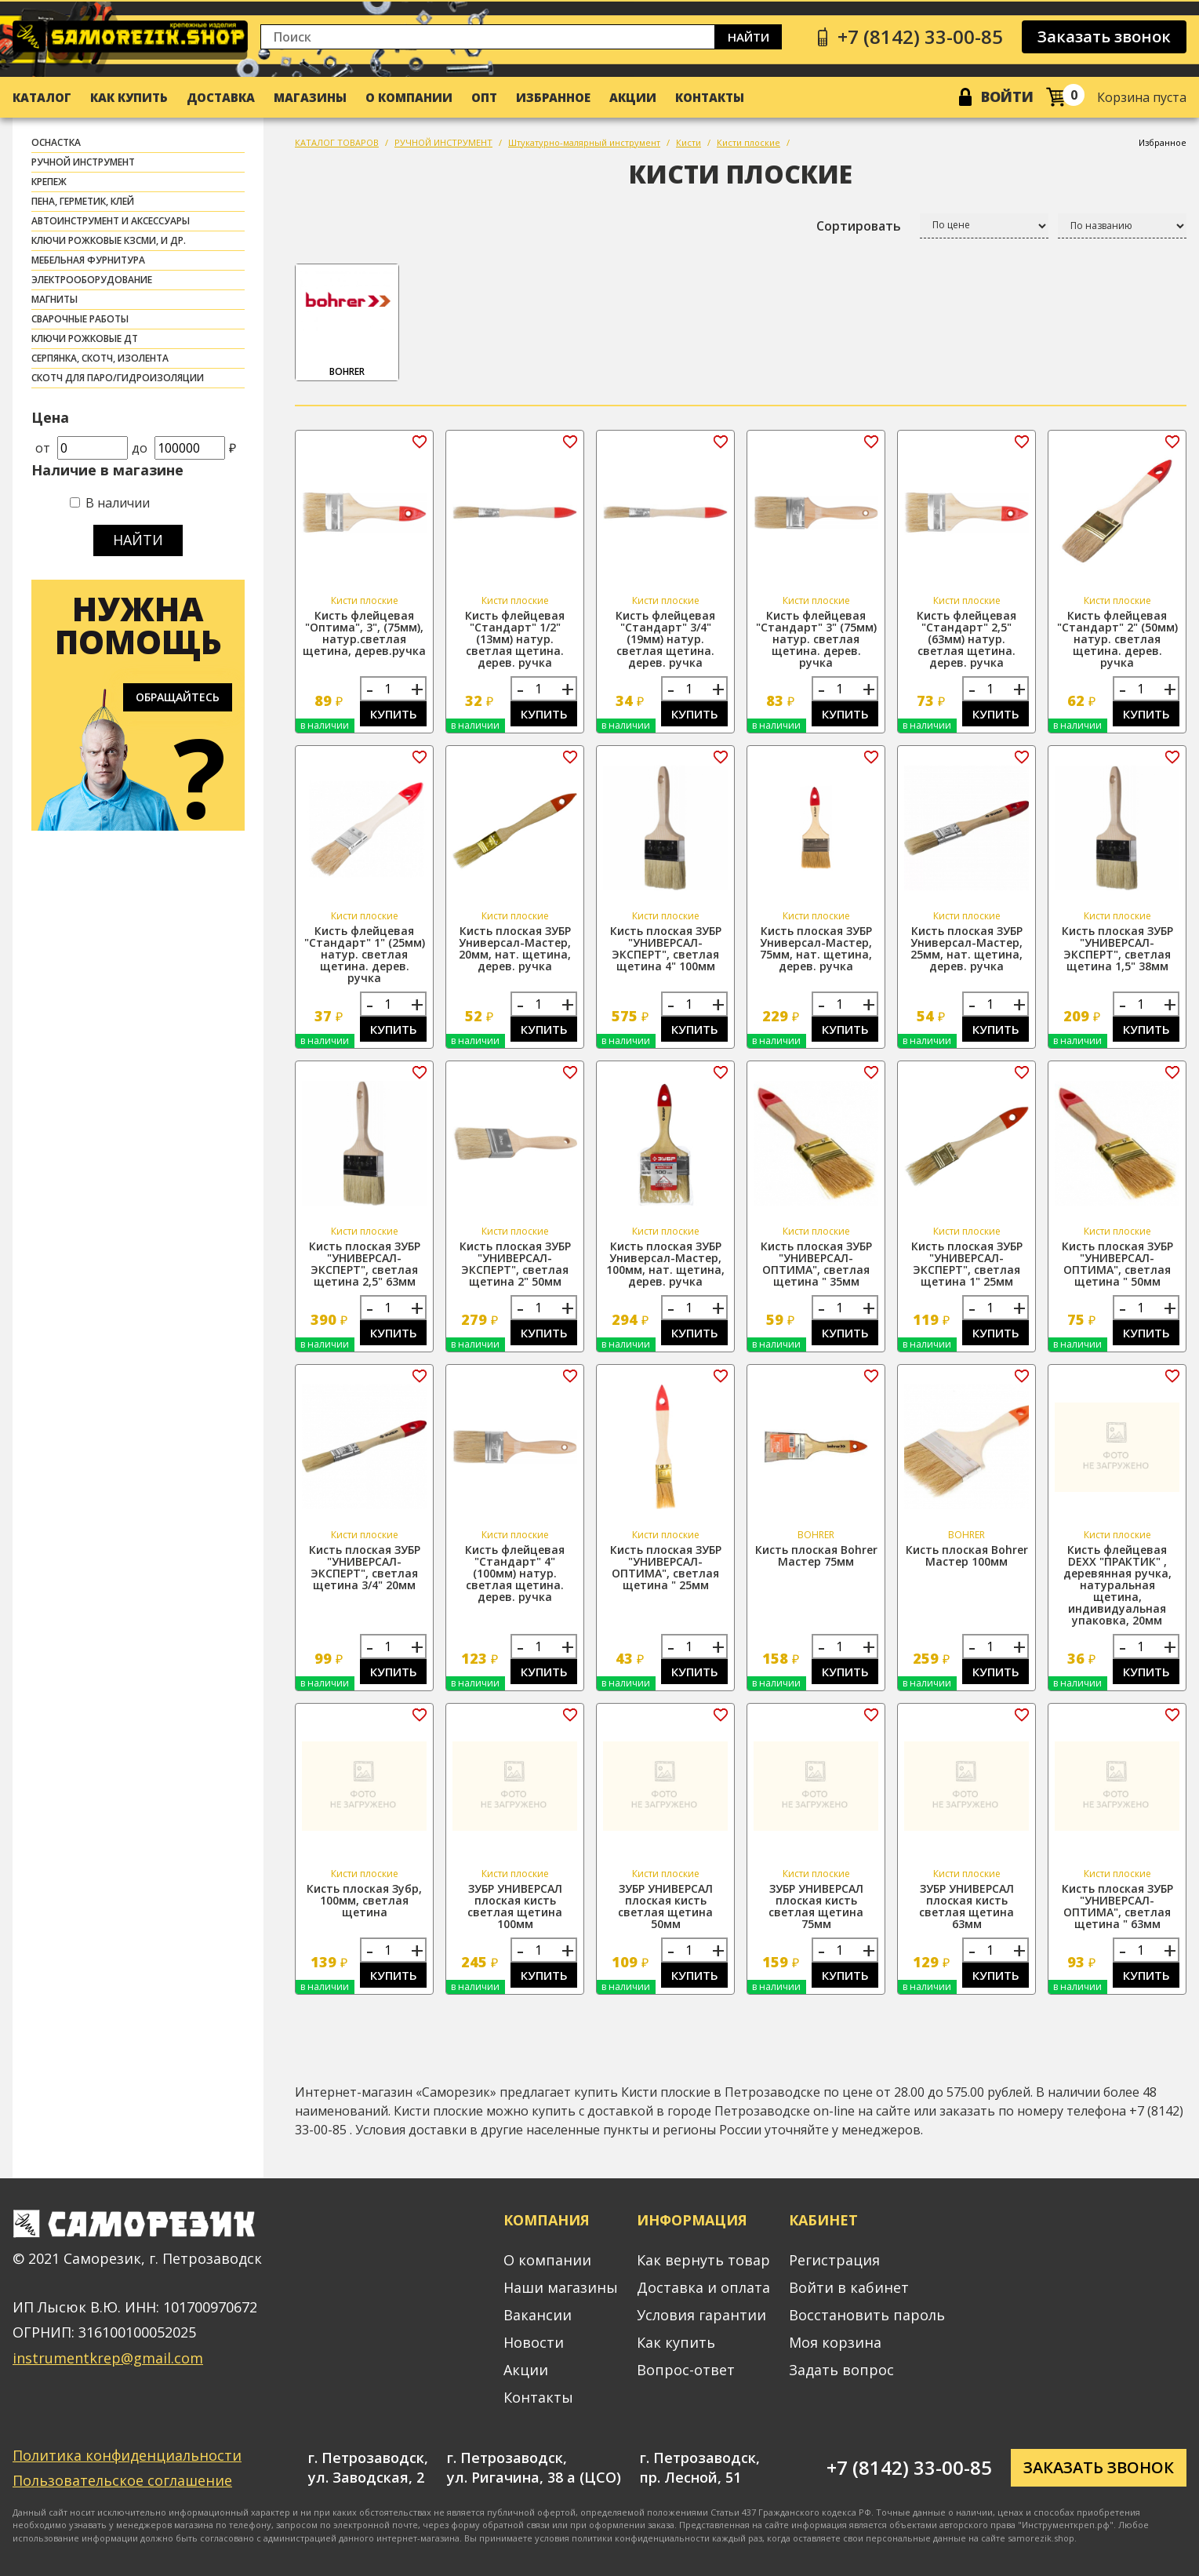 This screenshot has width=1199, height=2576. I want to click on ЗУБР УНИВЕРСАЛ плоская кисть светлая щетина 50мм, so click(665, 1906).